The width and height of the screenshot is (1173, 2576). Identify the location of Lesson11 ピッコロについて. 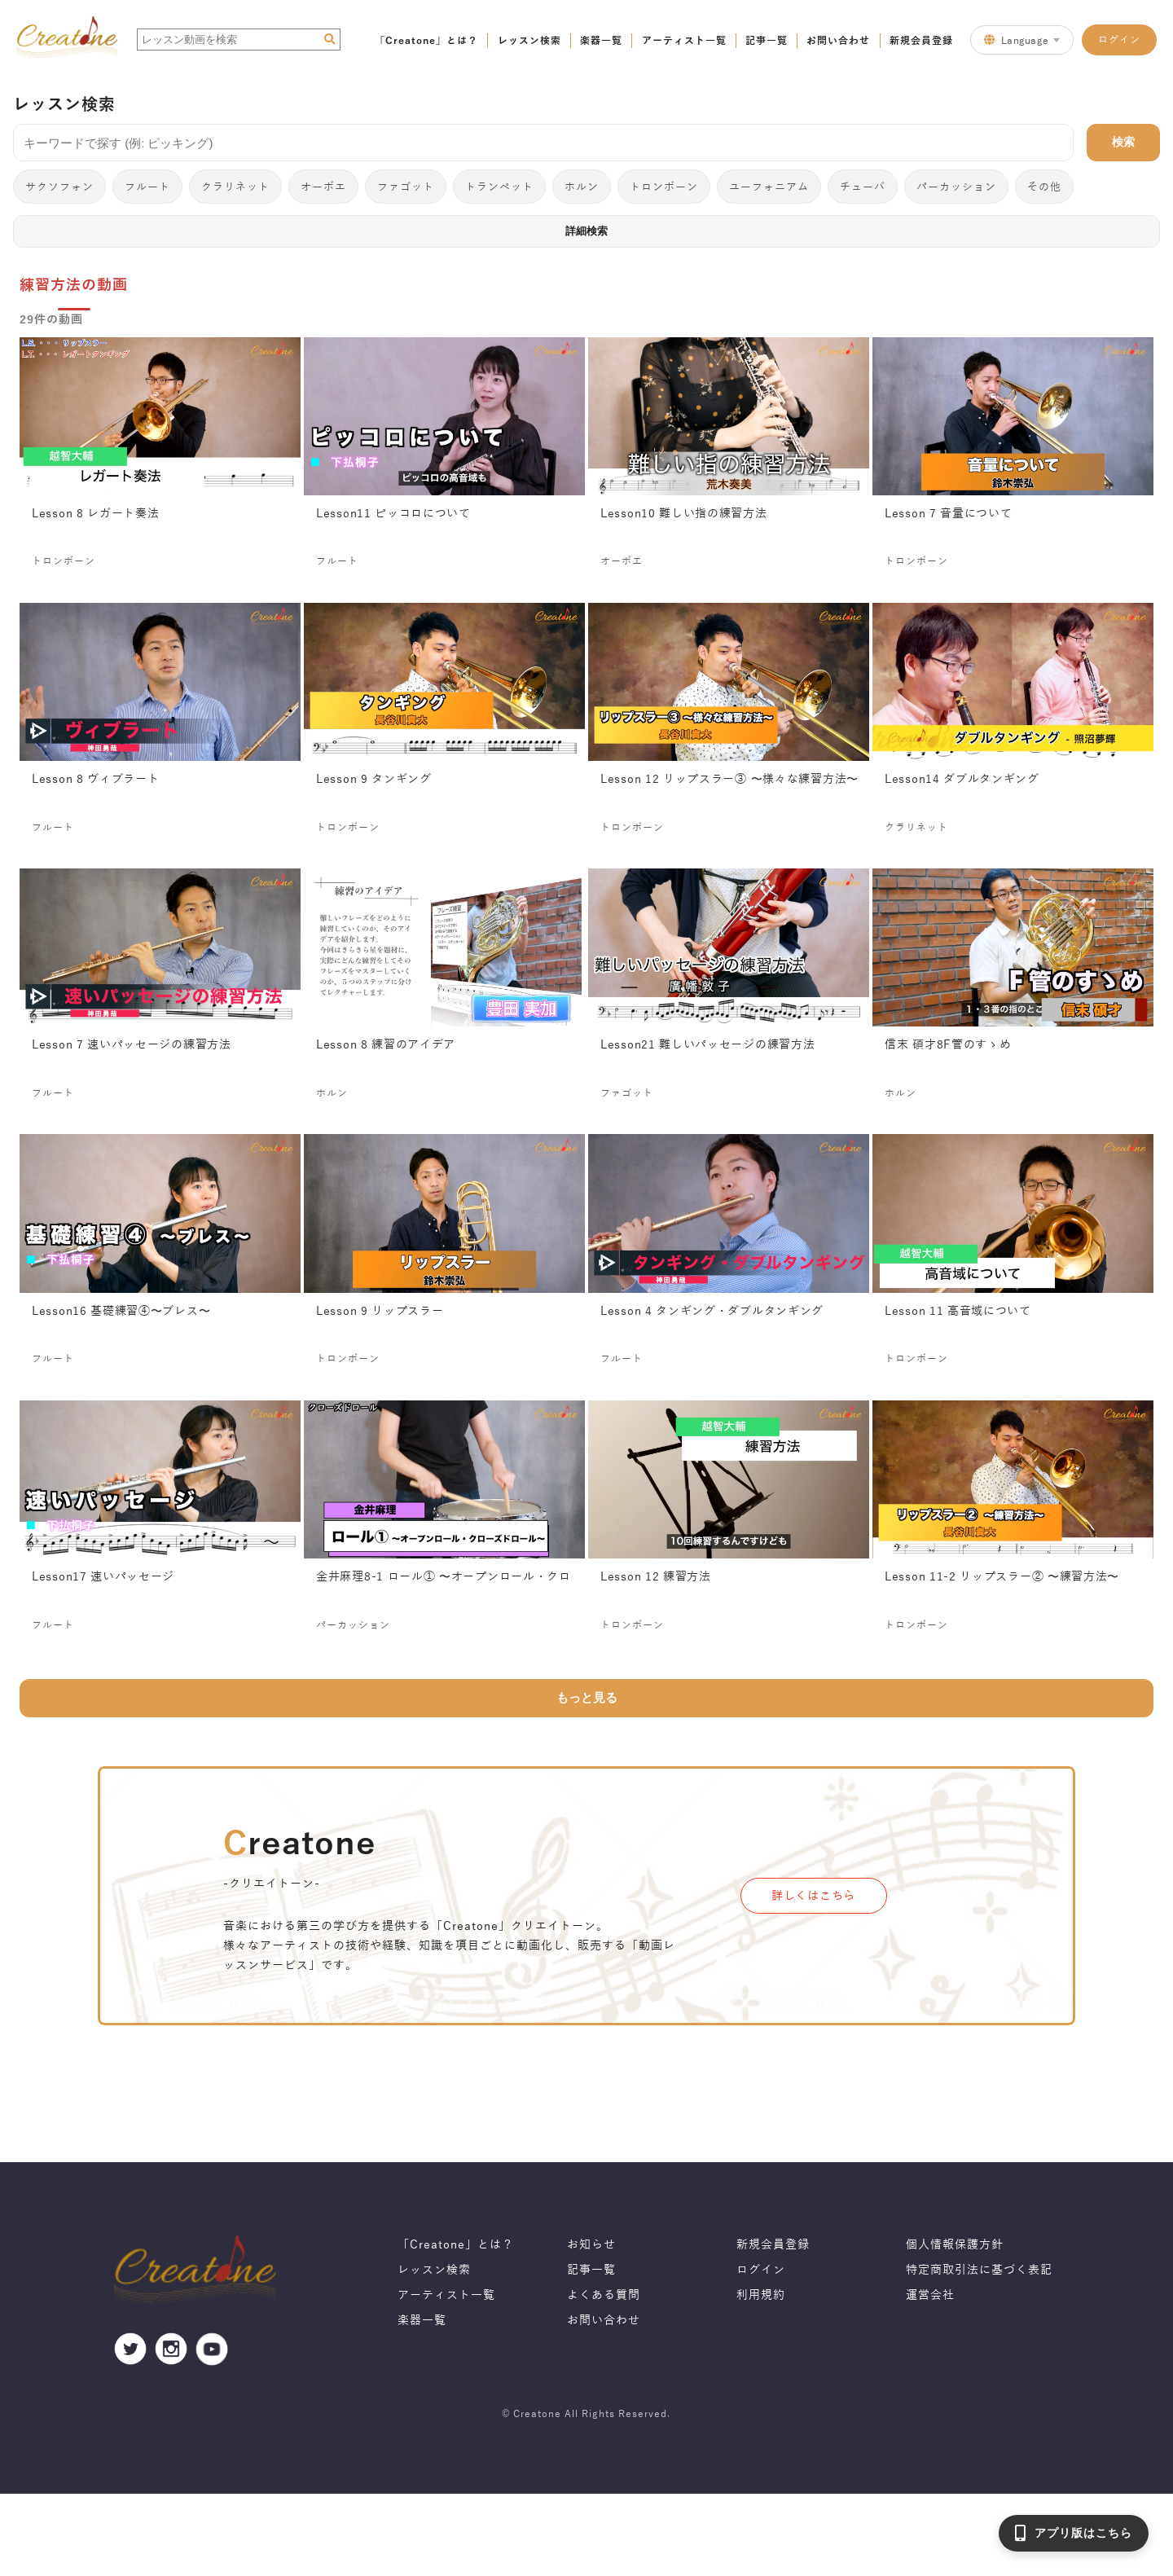
(393, 514).